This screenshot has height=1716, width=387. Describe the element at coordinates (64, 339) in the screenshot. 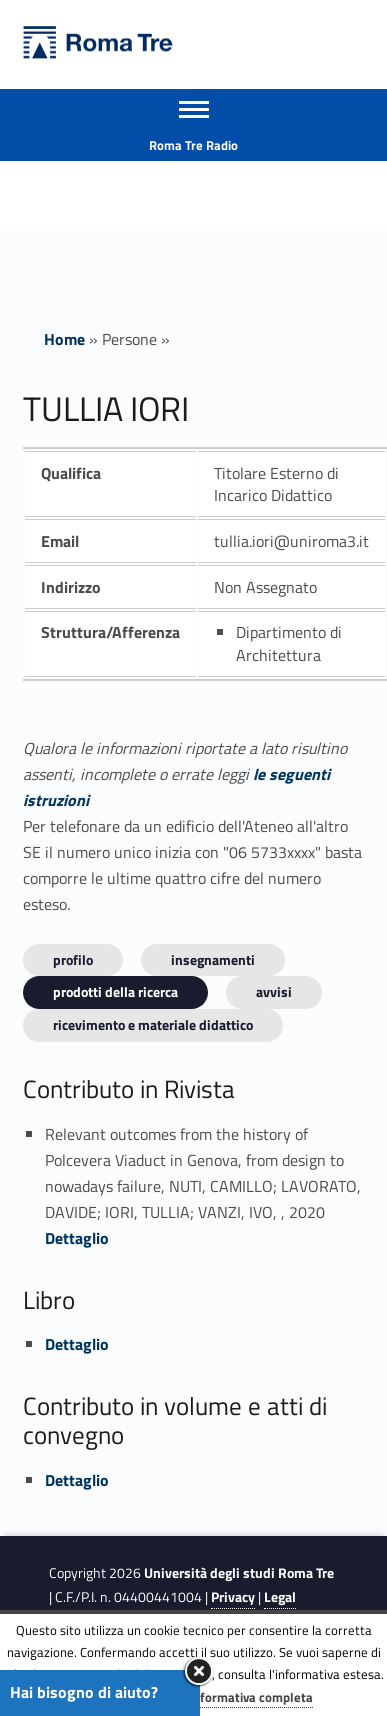

I see `Home` at that location.